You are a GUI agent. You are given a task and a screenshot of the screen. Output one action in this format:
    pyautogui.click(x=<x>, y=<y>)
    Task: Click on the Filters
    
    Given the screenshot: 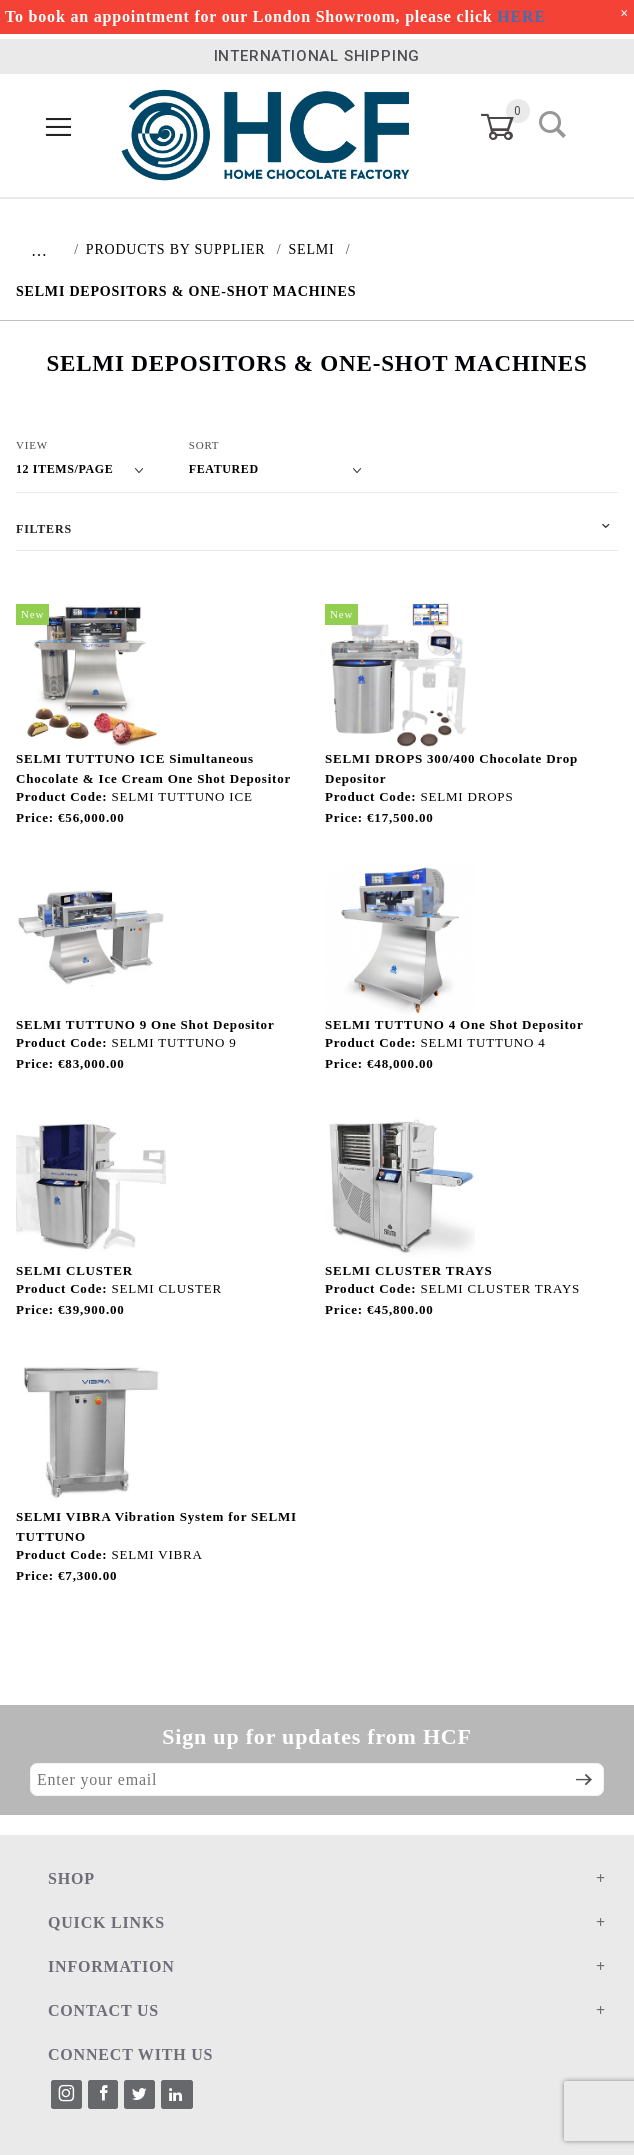 What is the action you would take?
    pyautogui.click(x=44, y=529)
    